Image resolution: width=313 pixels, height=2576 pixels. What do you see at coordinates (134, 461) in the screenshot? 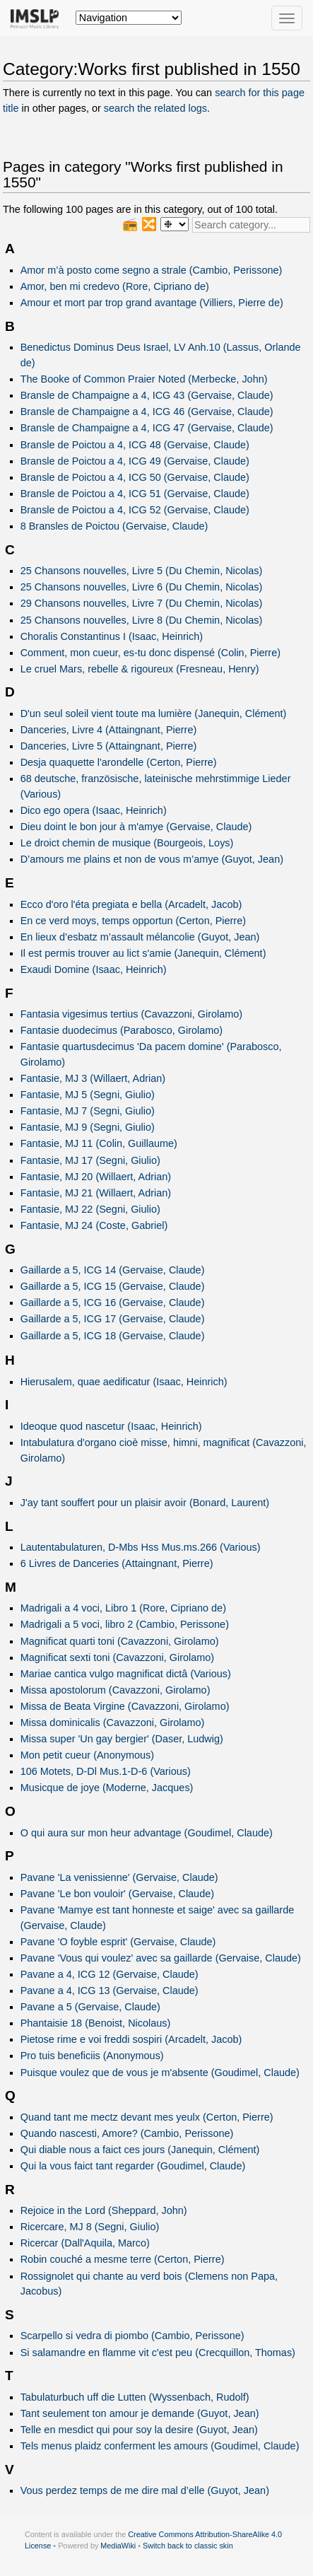
I see `Bransle de Poictou a 4, ICG 49 (Gervaise, Claude)` at bounding box center [134, 461].